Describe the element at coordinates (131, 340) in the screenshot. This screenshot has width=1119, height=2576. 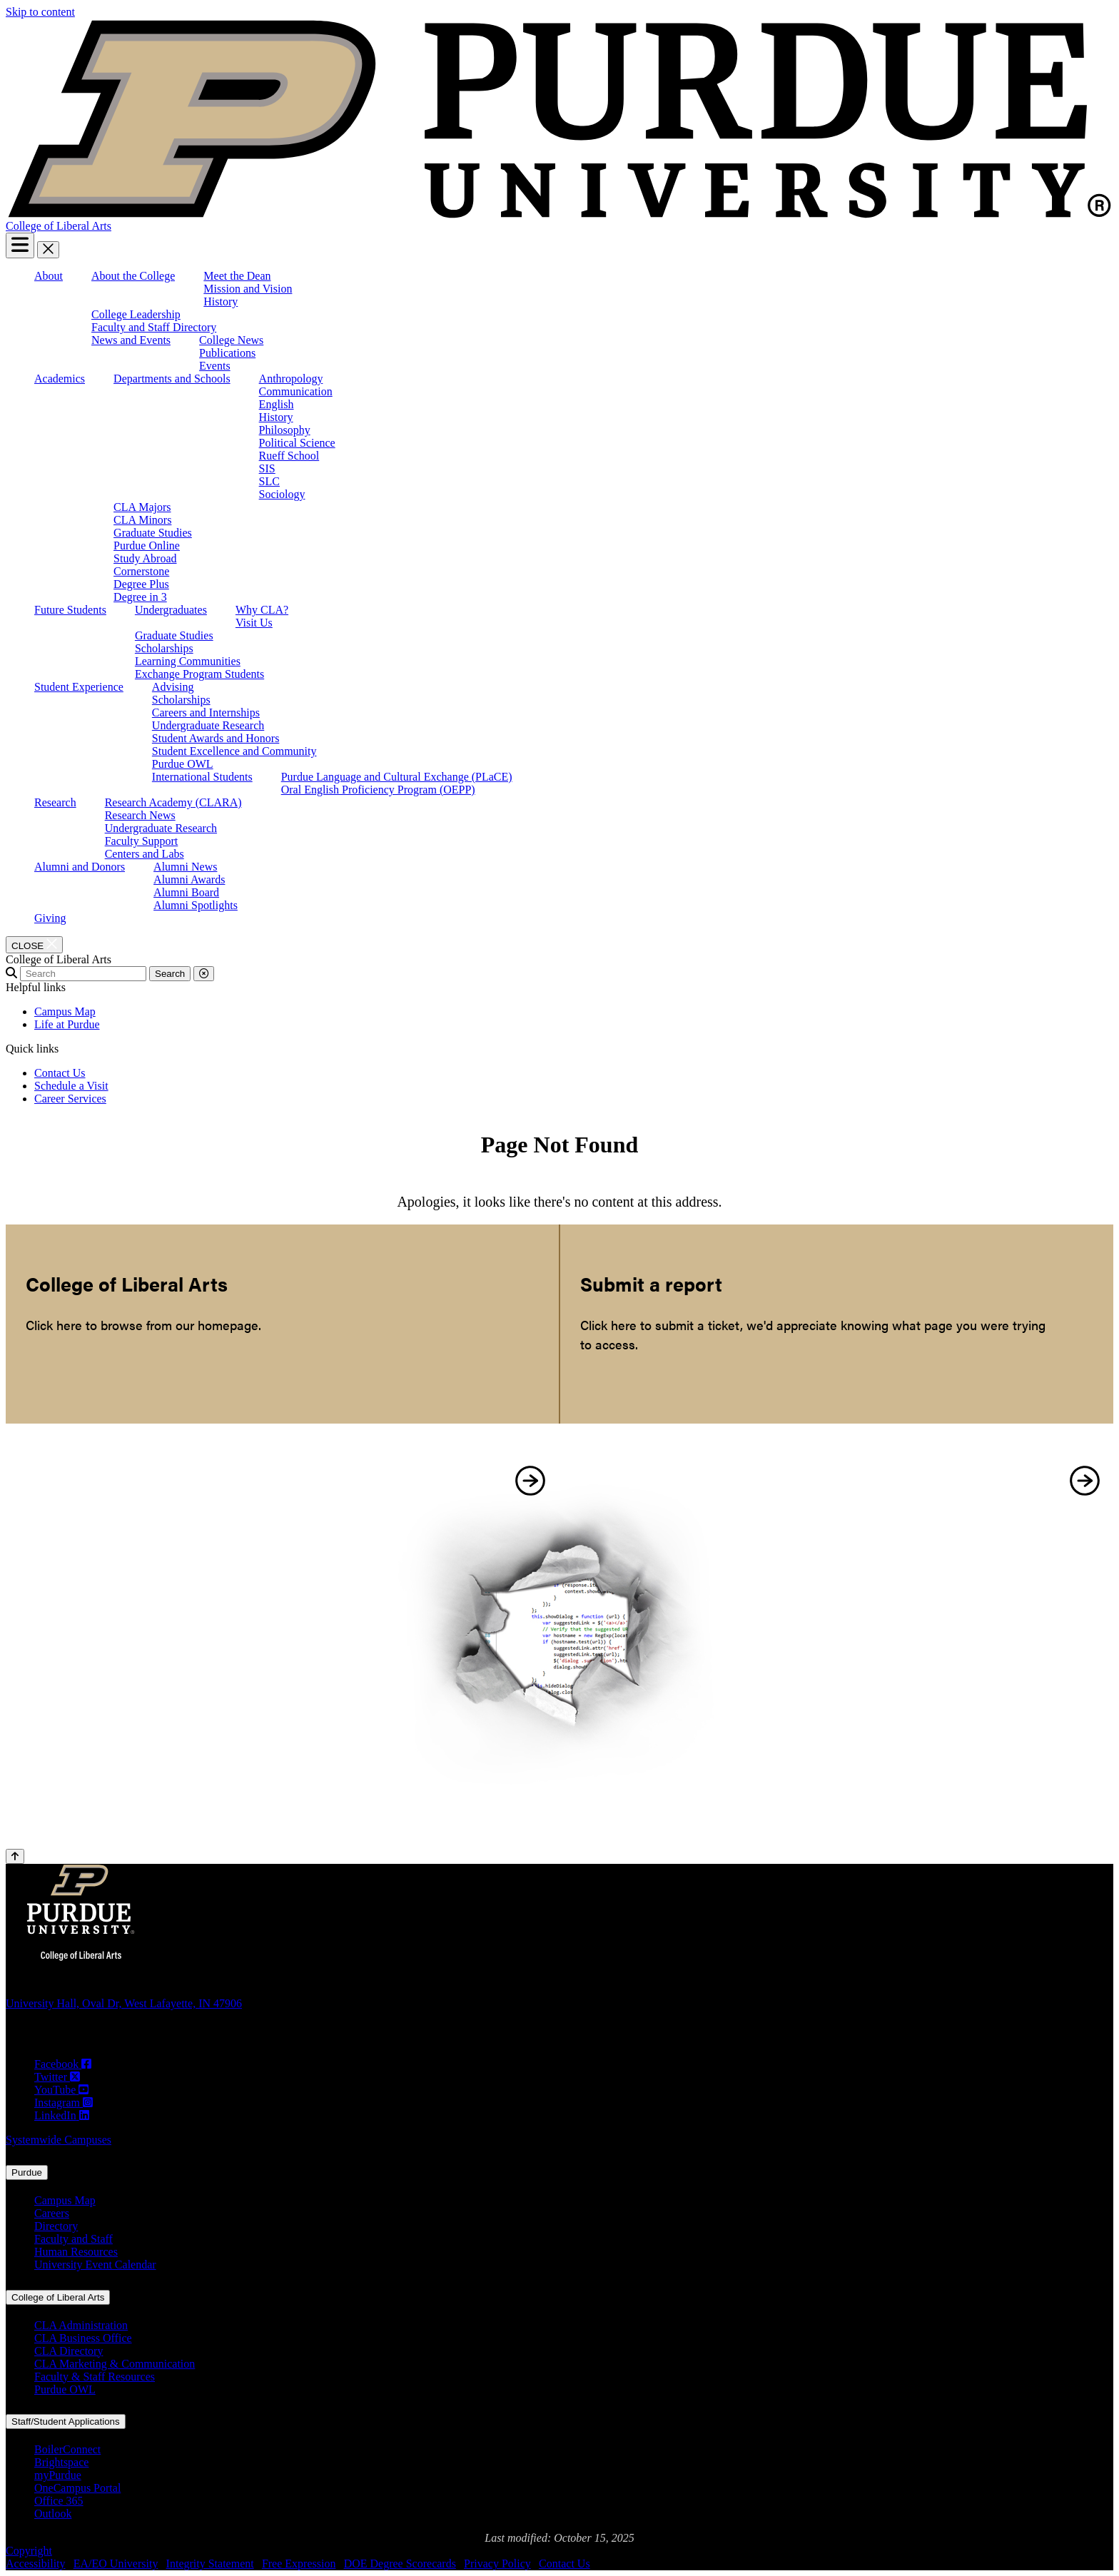
I see `News and Events [menuitem]` at that location.